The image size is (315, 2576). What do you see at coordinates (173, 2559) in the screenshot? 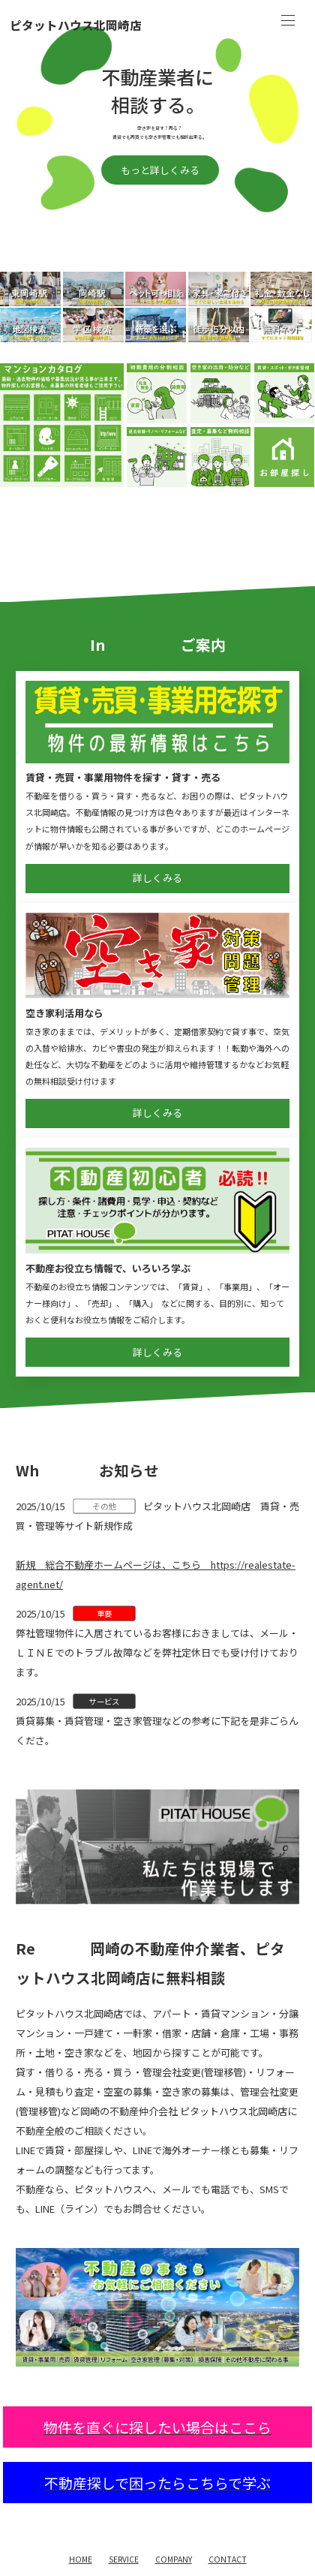
I see `COMPANY` at bounding box center [173, 2559].